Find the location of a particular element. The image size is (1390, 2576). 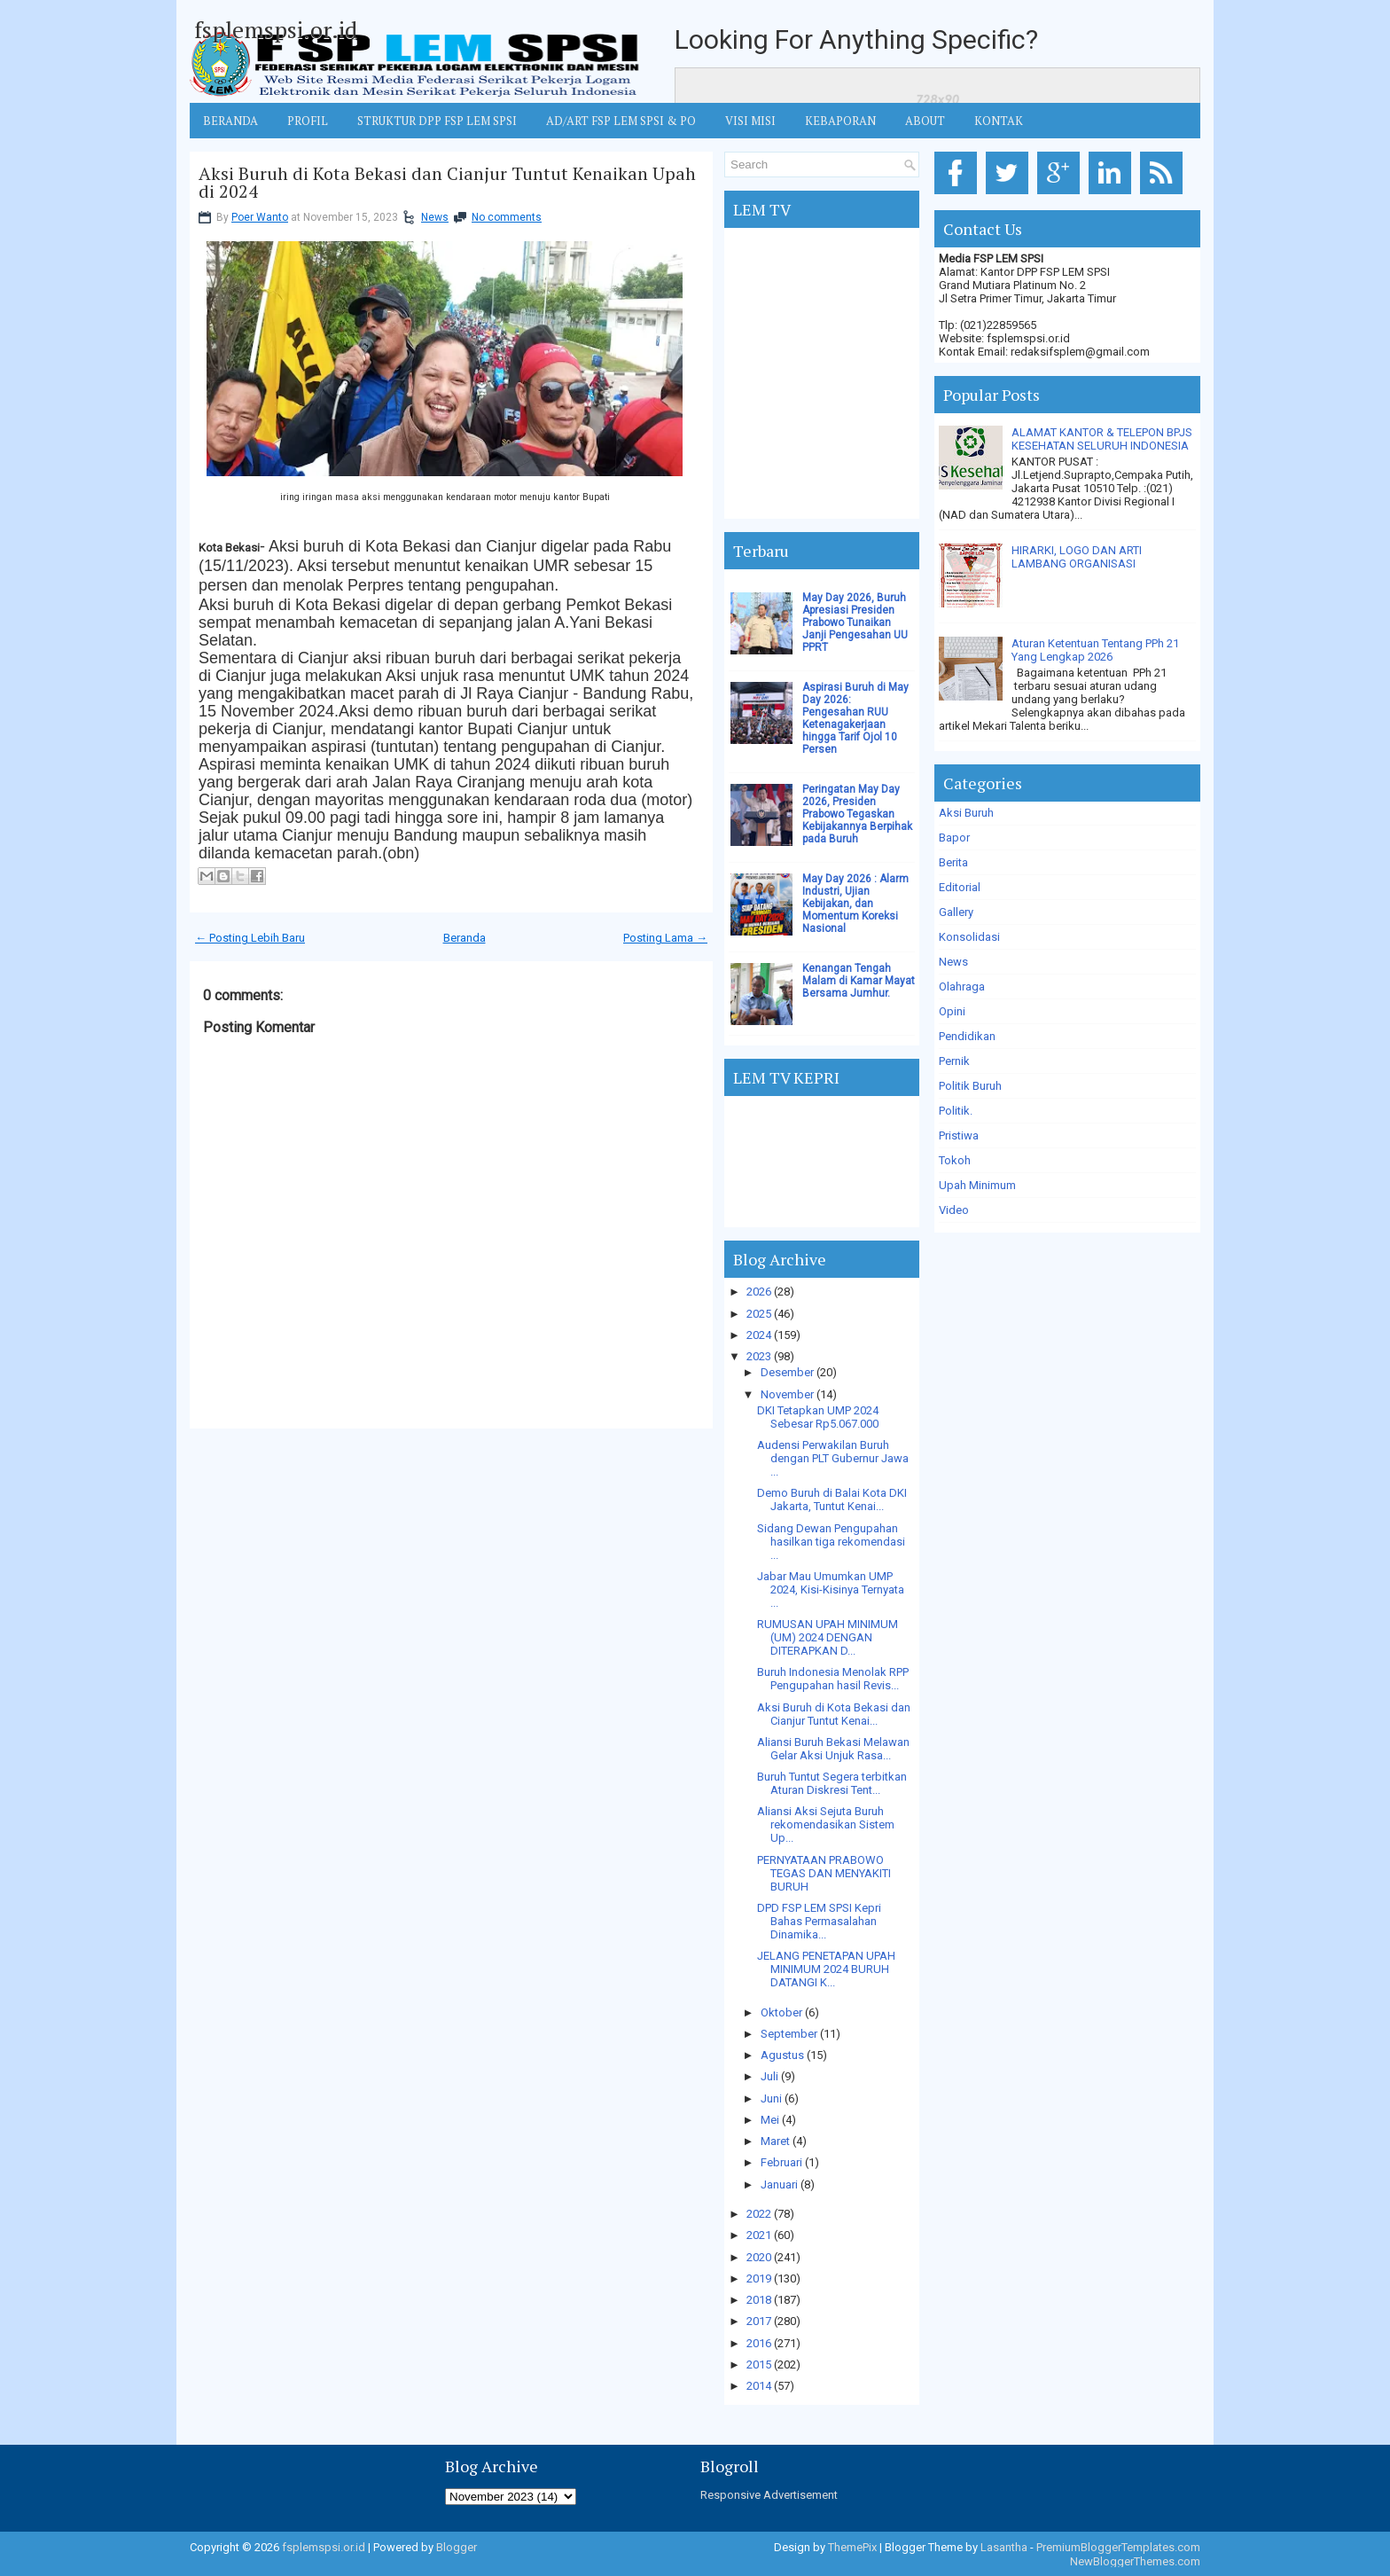

2019 is located at coordinates (758, 2278).